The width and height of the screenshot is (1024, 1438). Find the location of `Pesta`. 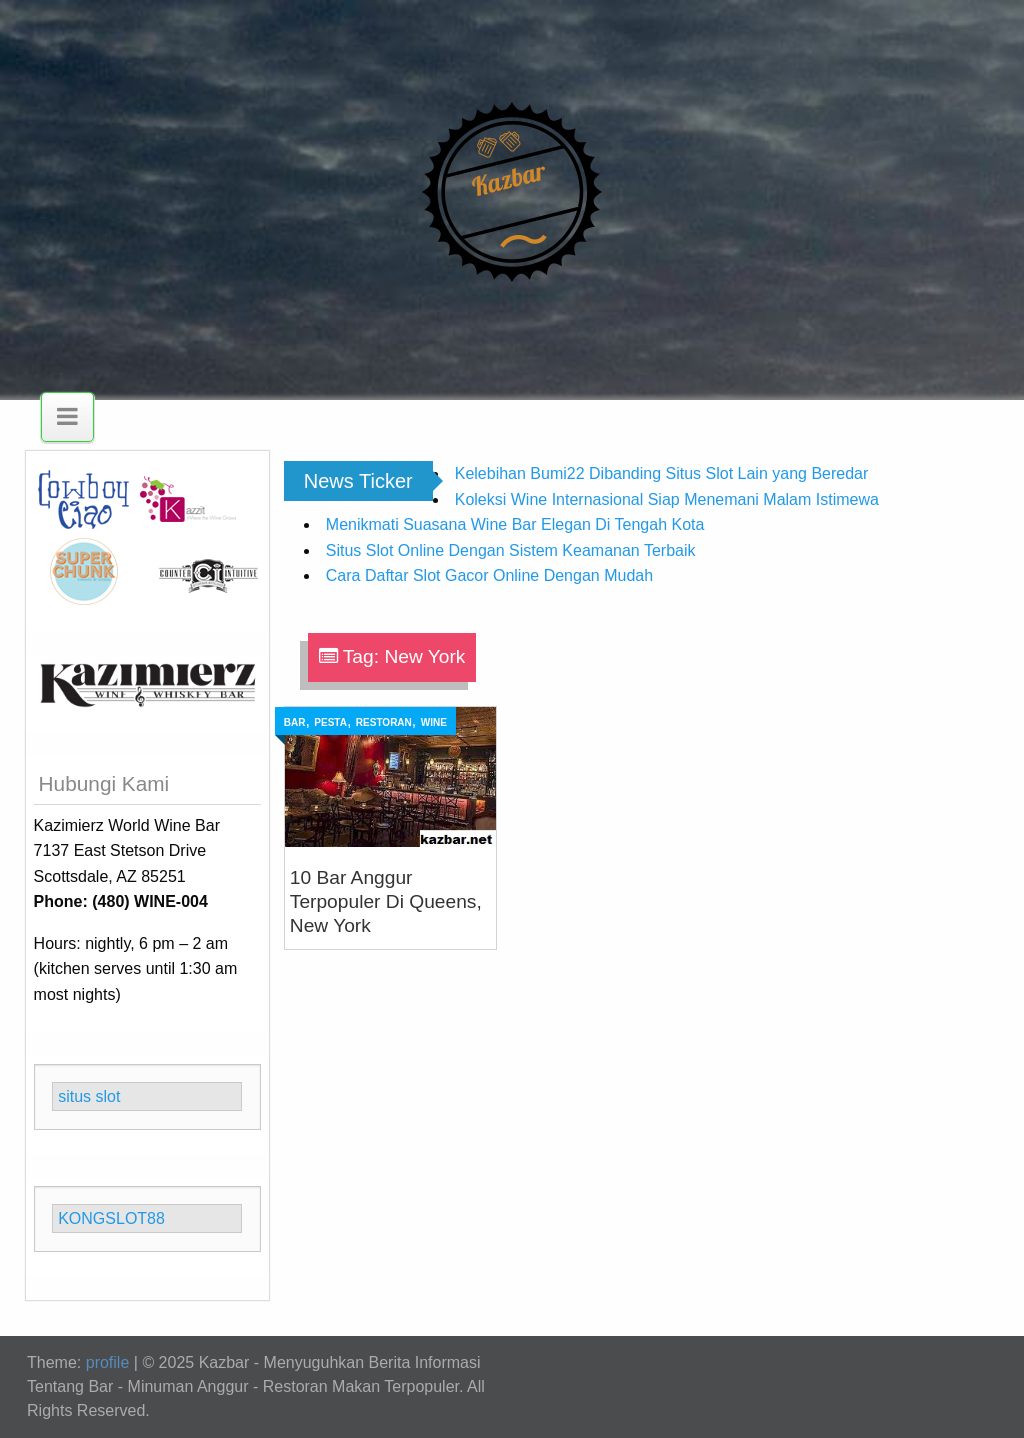

Pesta is located at coordinates (330, 722).